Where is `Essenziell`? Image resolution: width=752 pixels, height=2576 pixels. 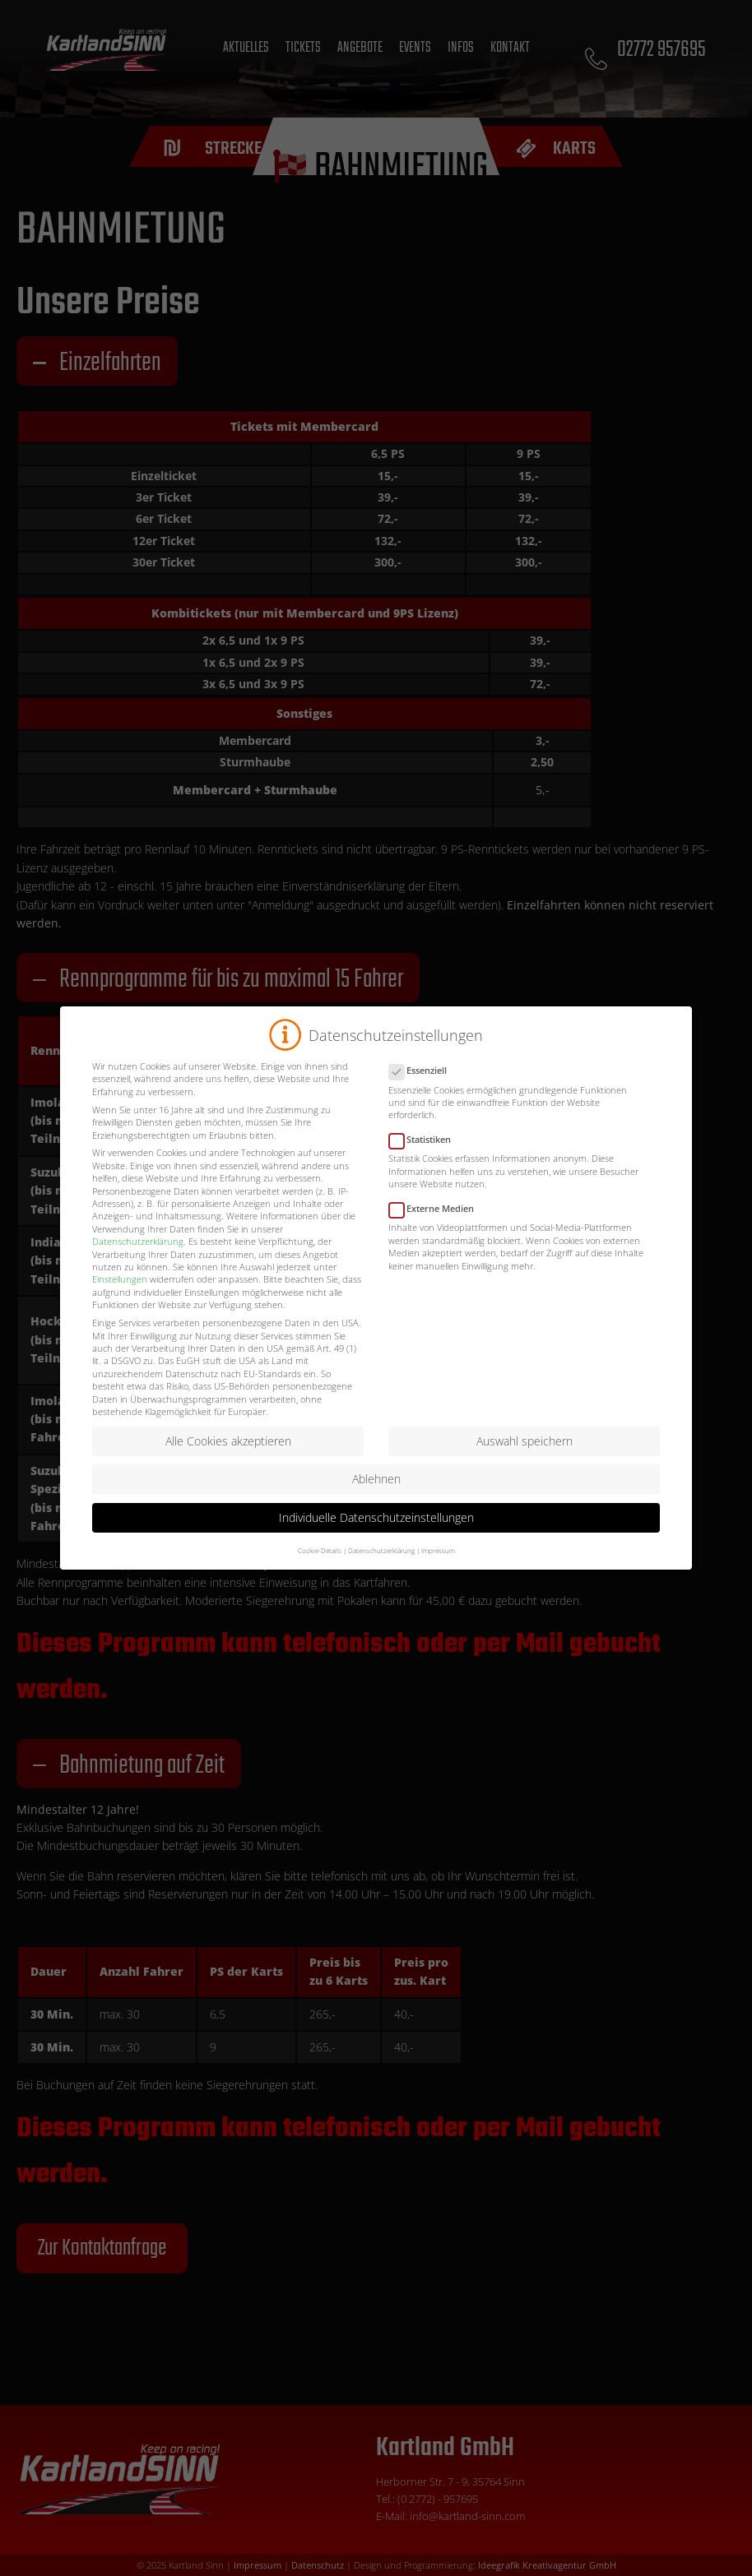 Essenziell is located at coordinates (422, 1086).